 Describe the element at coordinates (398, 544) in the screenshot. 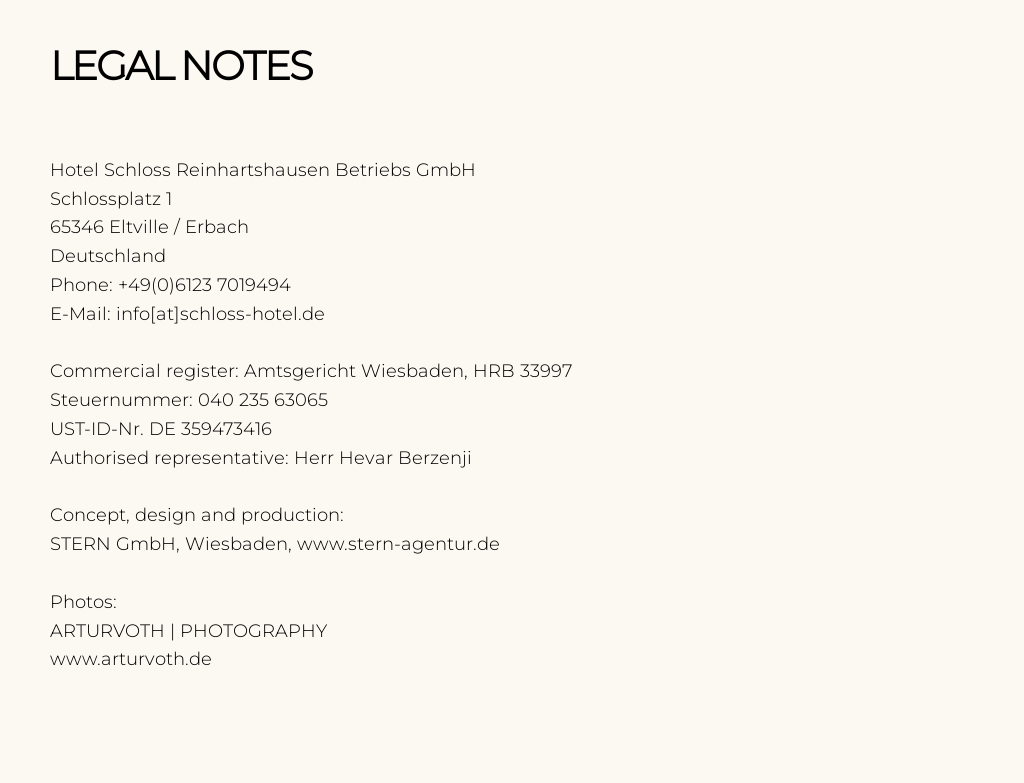

I see `www.stern-agentur.de` at that location.